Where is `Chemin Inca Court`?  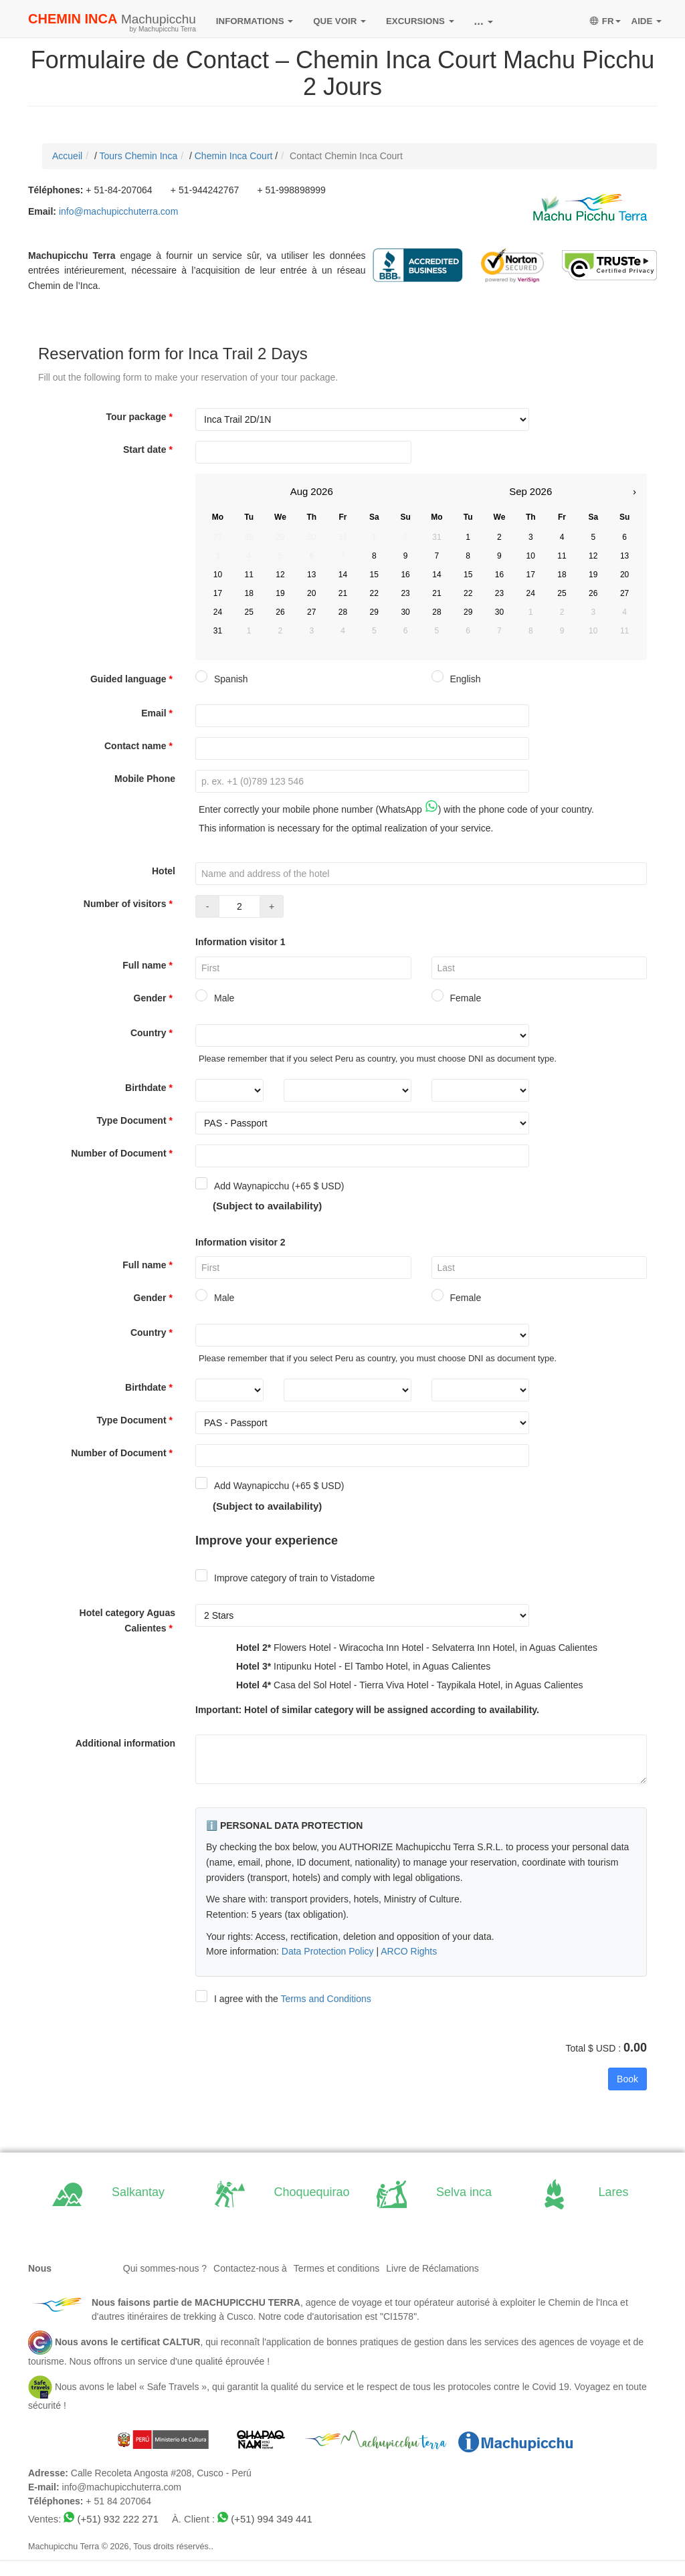 Chemin Inca Court is located at coordinates (234, 156).